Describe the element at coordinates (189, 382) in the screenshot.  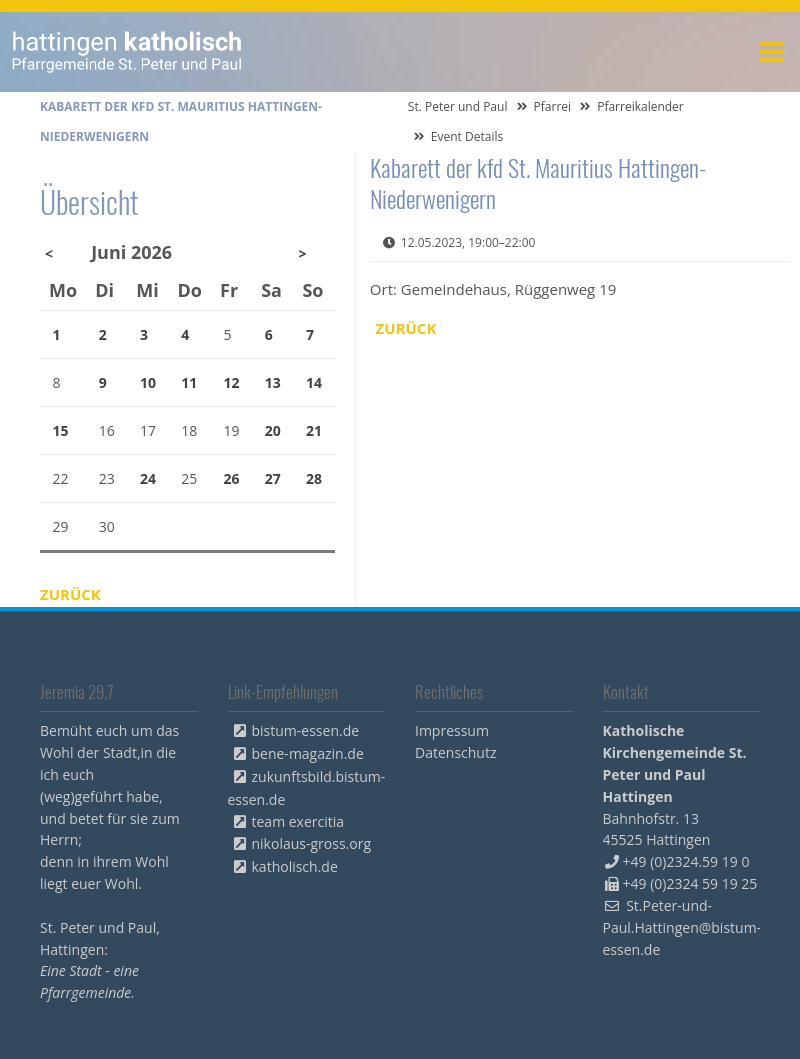
I see `11` at that location.